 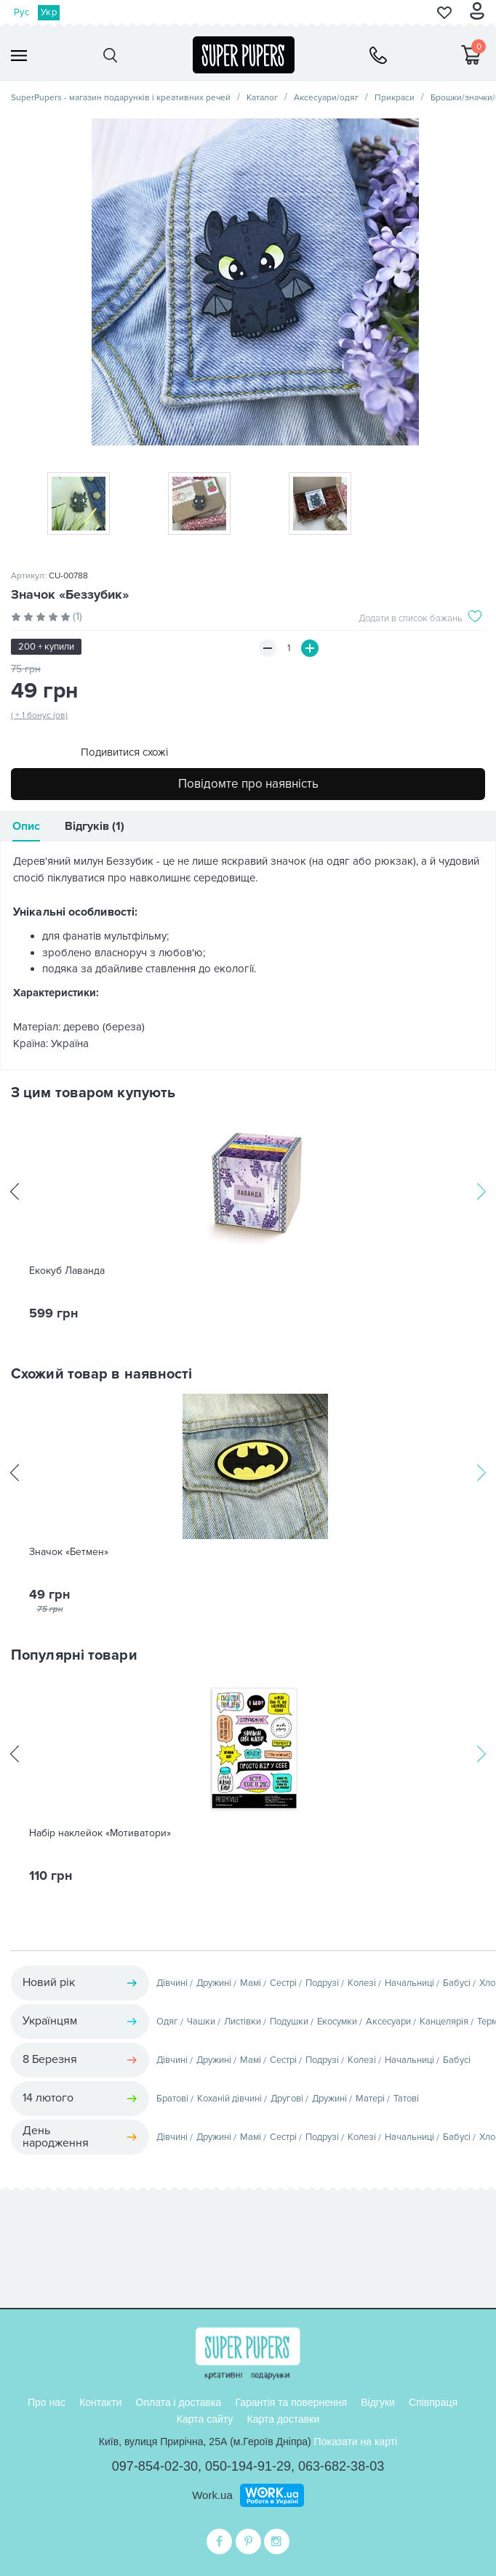 What do you see at coordinates (248, 783) in the screenshot?
I see `Повідомте про наявність` at bounding box center [248, 783].